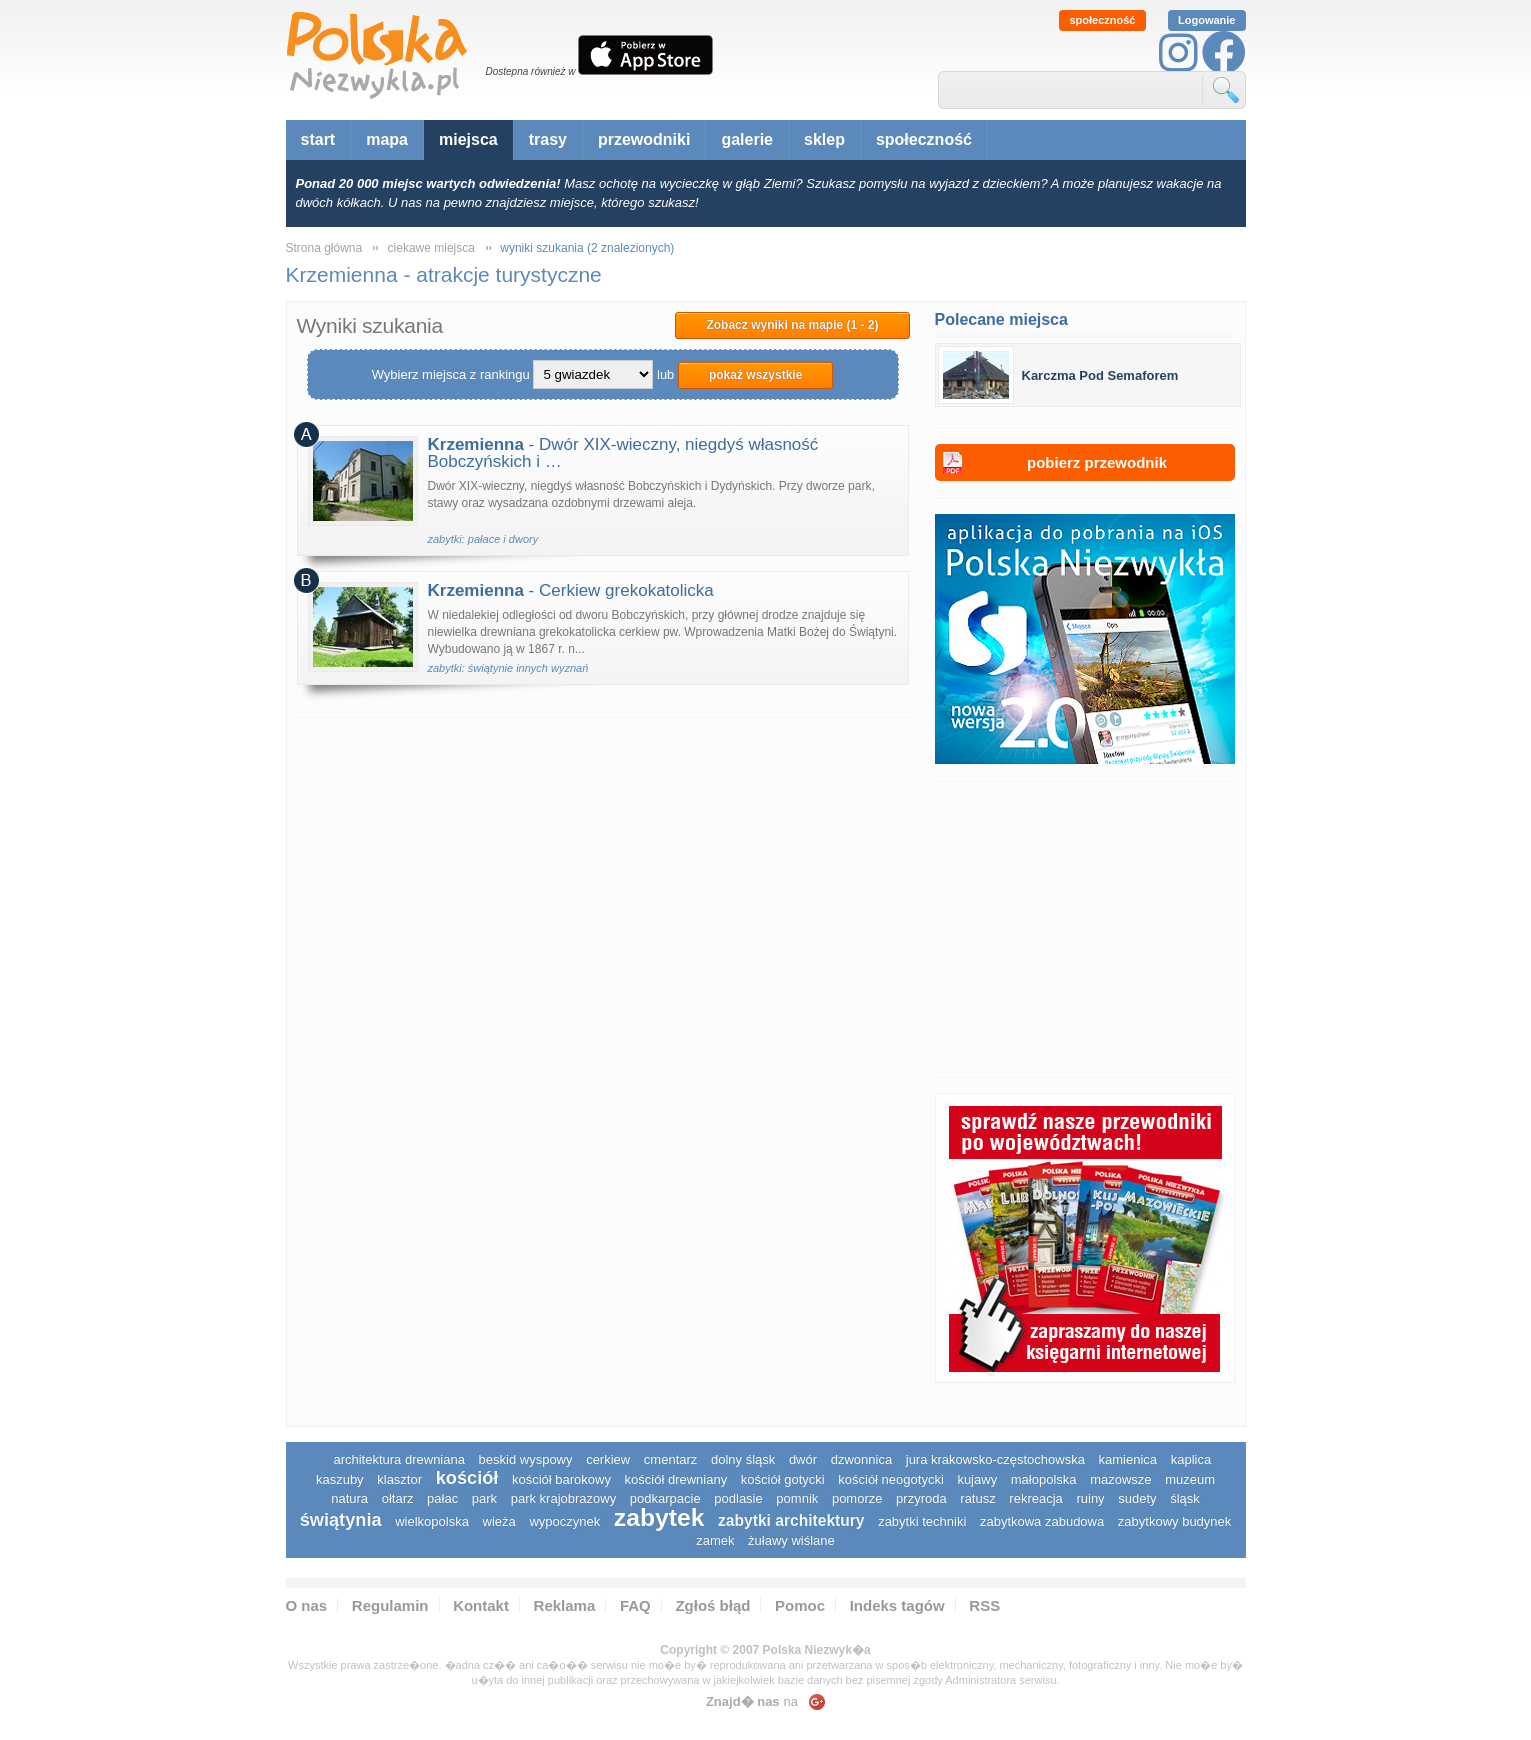 The width and height of the screenshot is (1531, 1740). I want to click on Strona główna, so click(324, 248).